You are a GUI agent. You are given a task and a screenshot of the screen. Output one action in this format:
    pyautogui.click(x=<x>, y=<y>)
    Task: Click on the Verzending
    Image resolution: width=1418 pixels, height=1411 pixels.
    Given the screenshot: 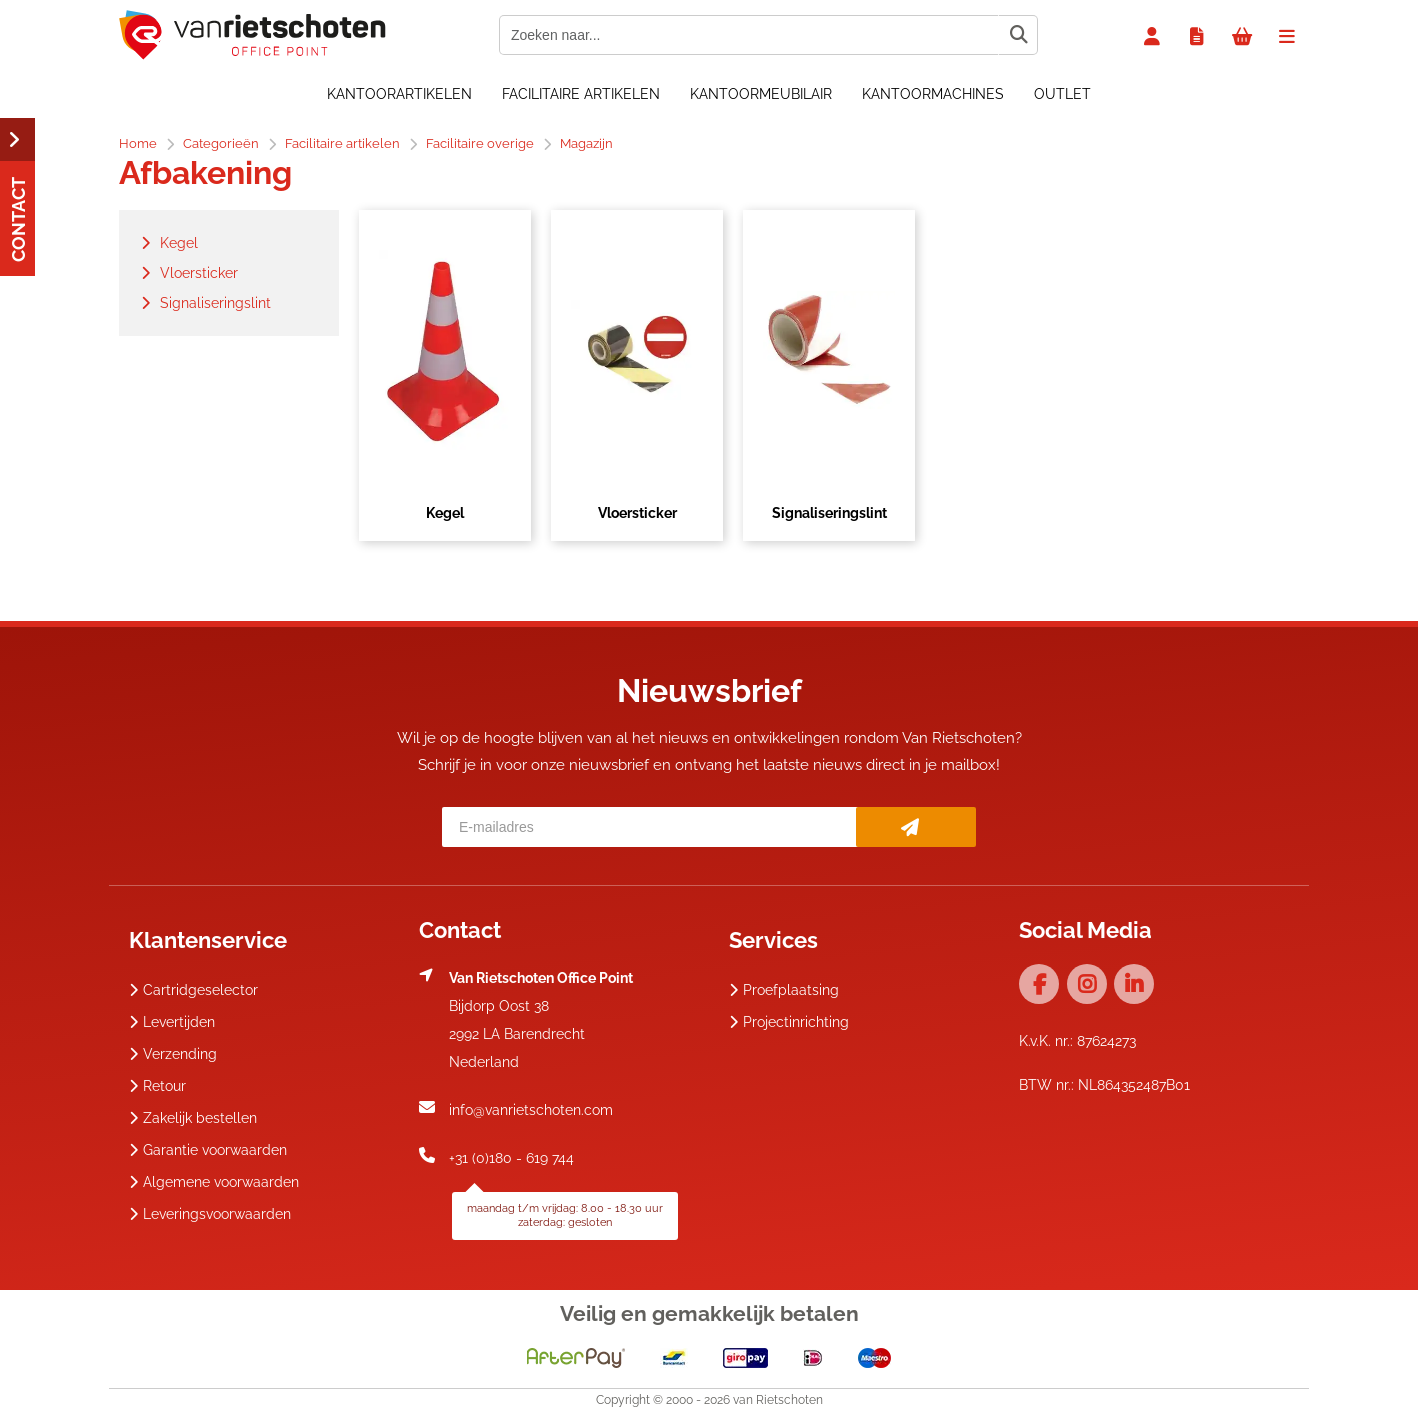 What is the action you would take?
    pyautogui.click(x=173, y=1054)
    